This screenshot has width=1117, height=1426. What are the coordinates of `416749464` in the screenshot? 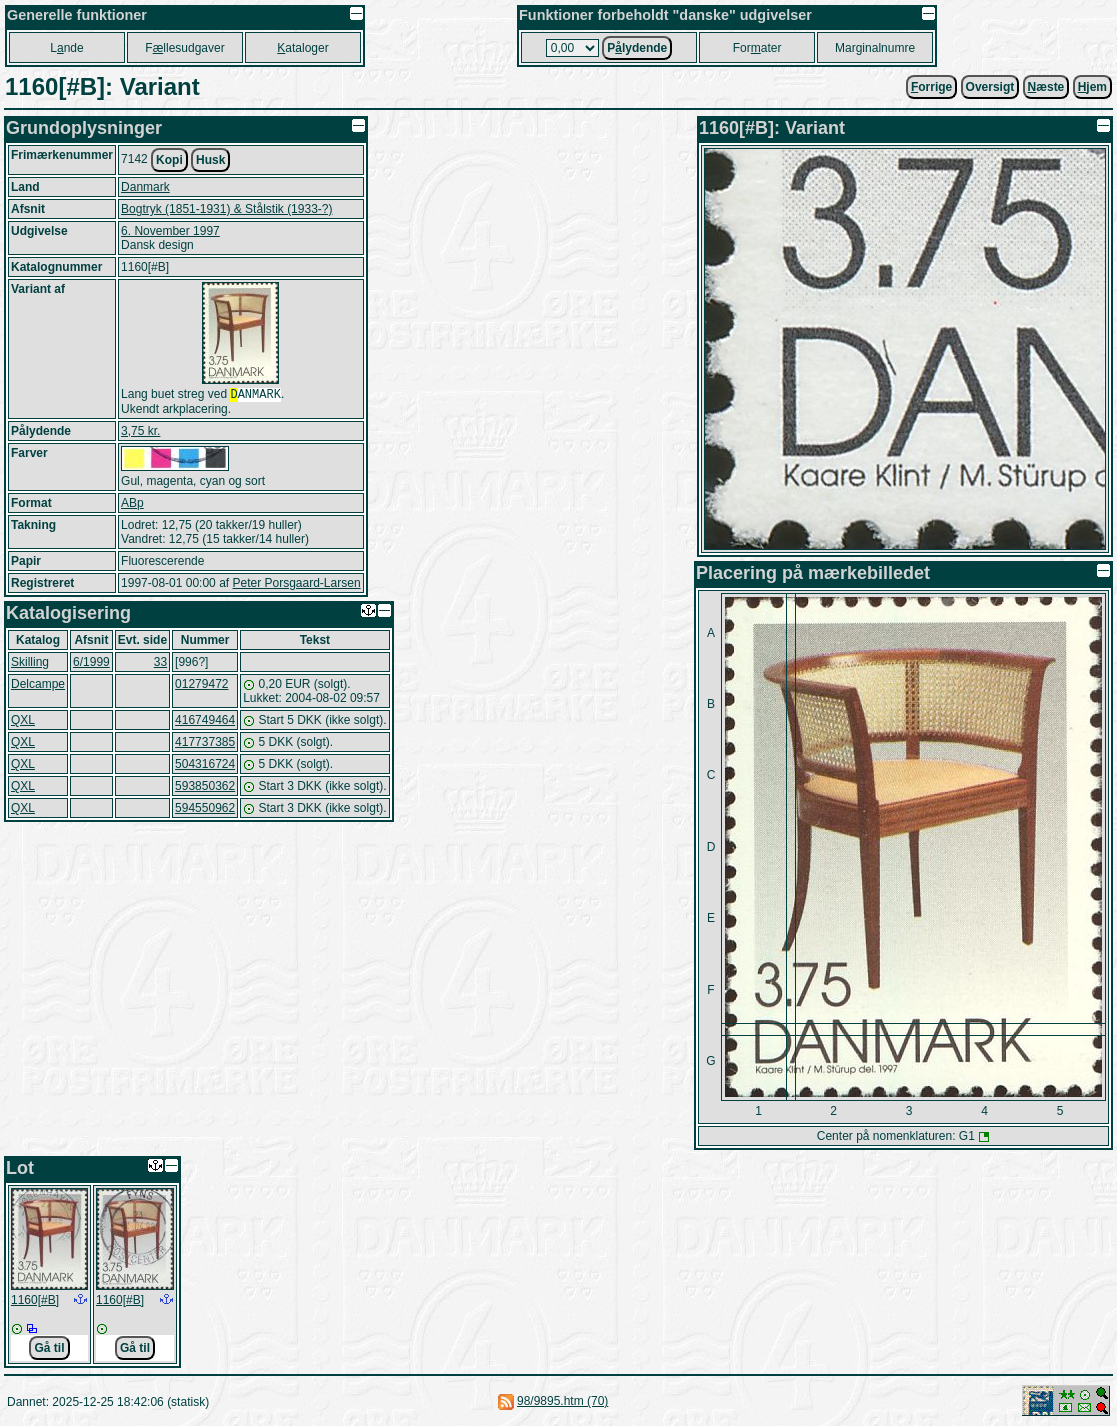 It's located at (205, 722).